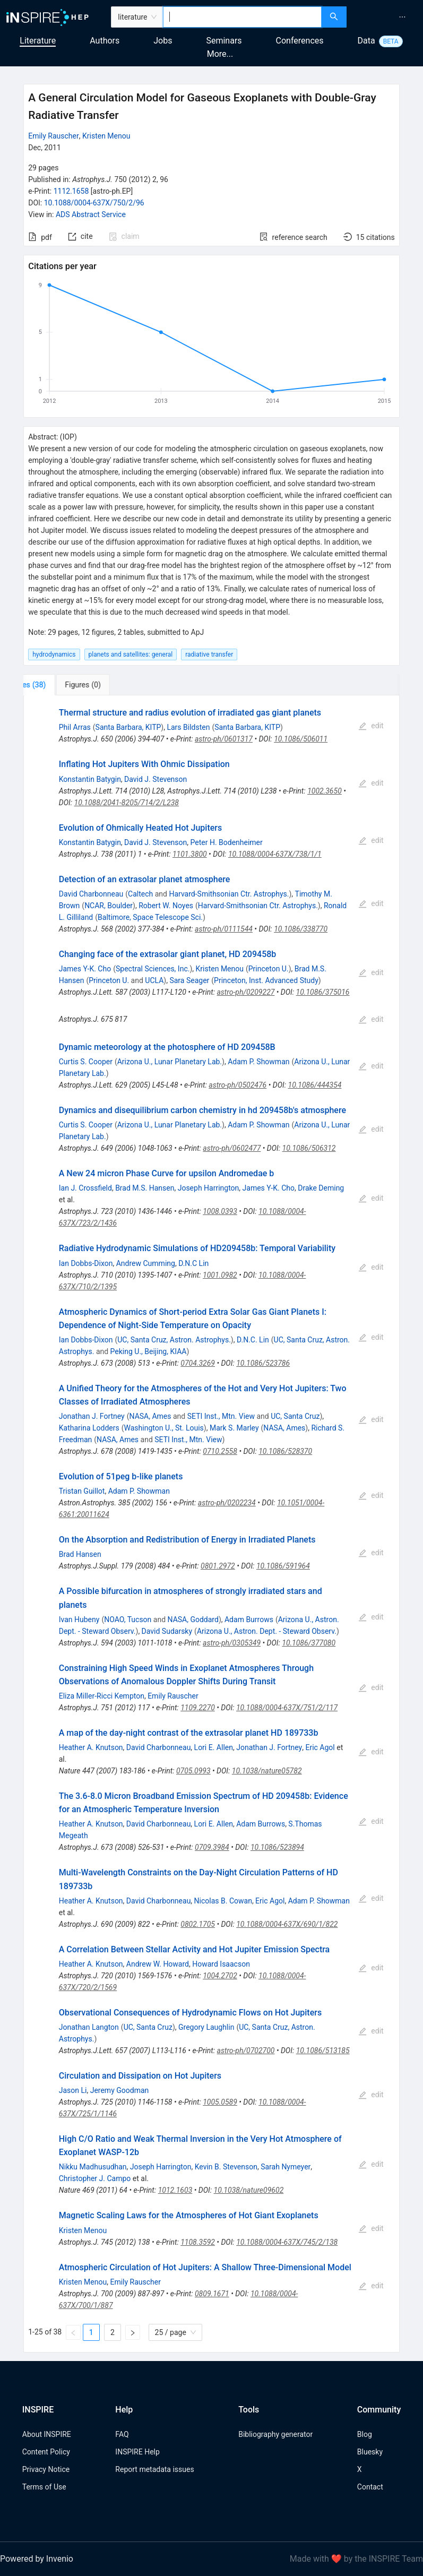 This screenshot has height=2576, width=423. What do you see at coordinates (193, 1771) in the screenshot?
I see `0705.0993` at bounding box center [193, 1771].